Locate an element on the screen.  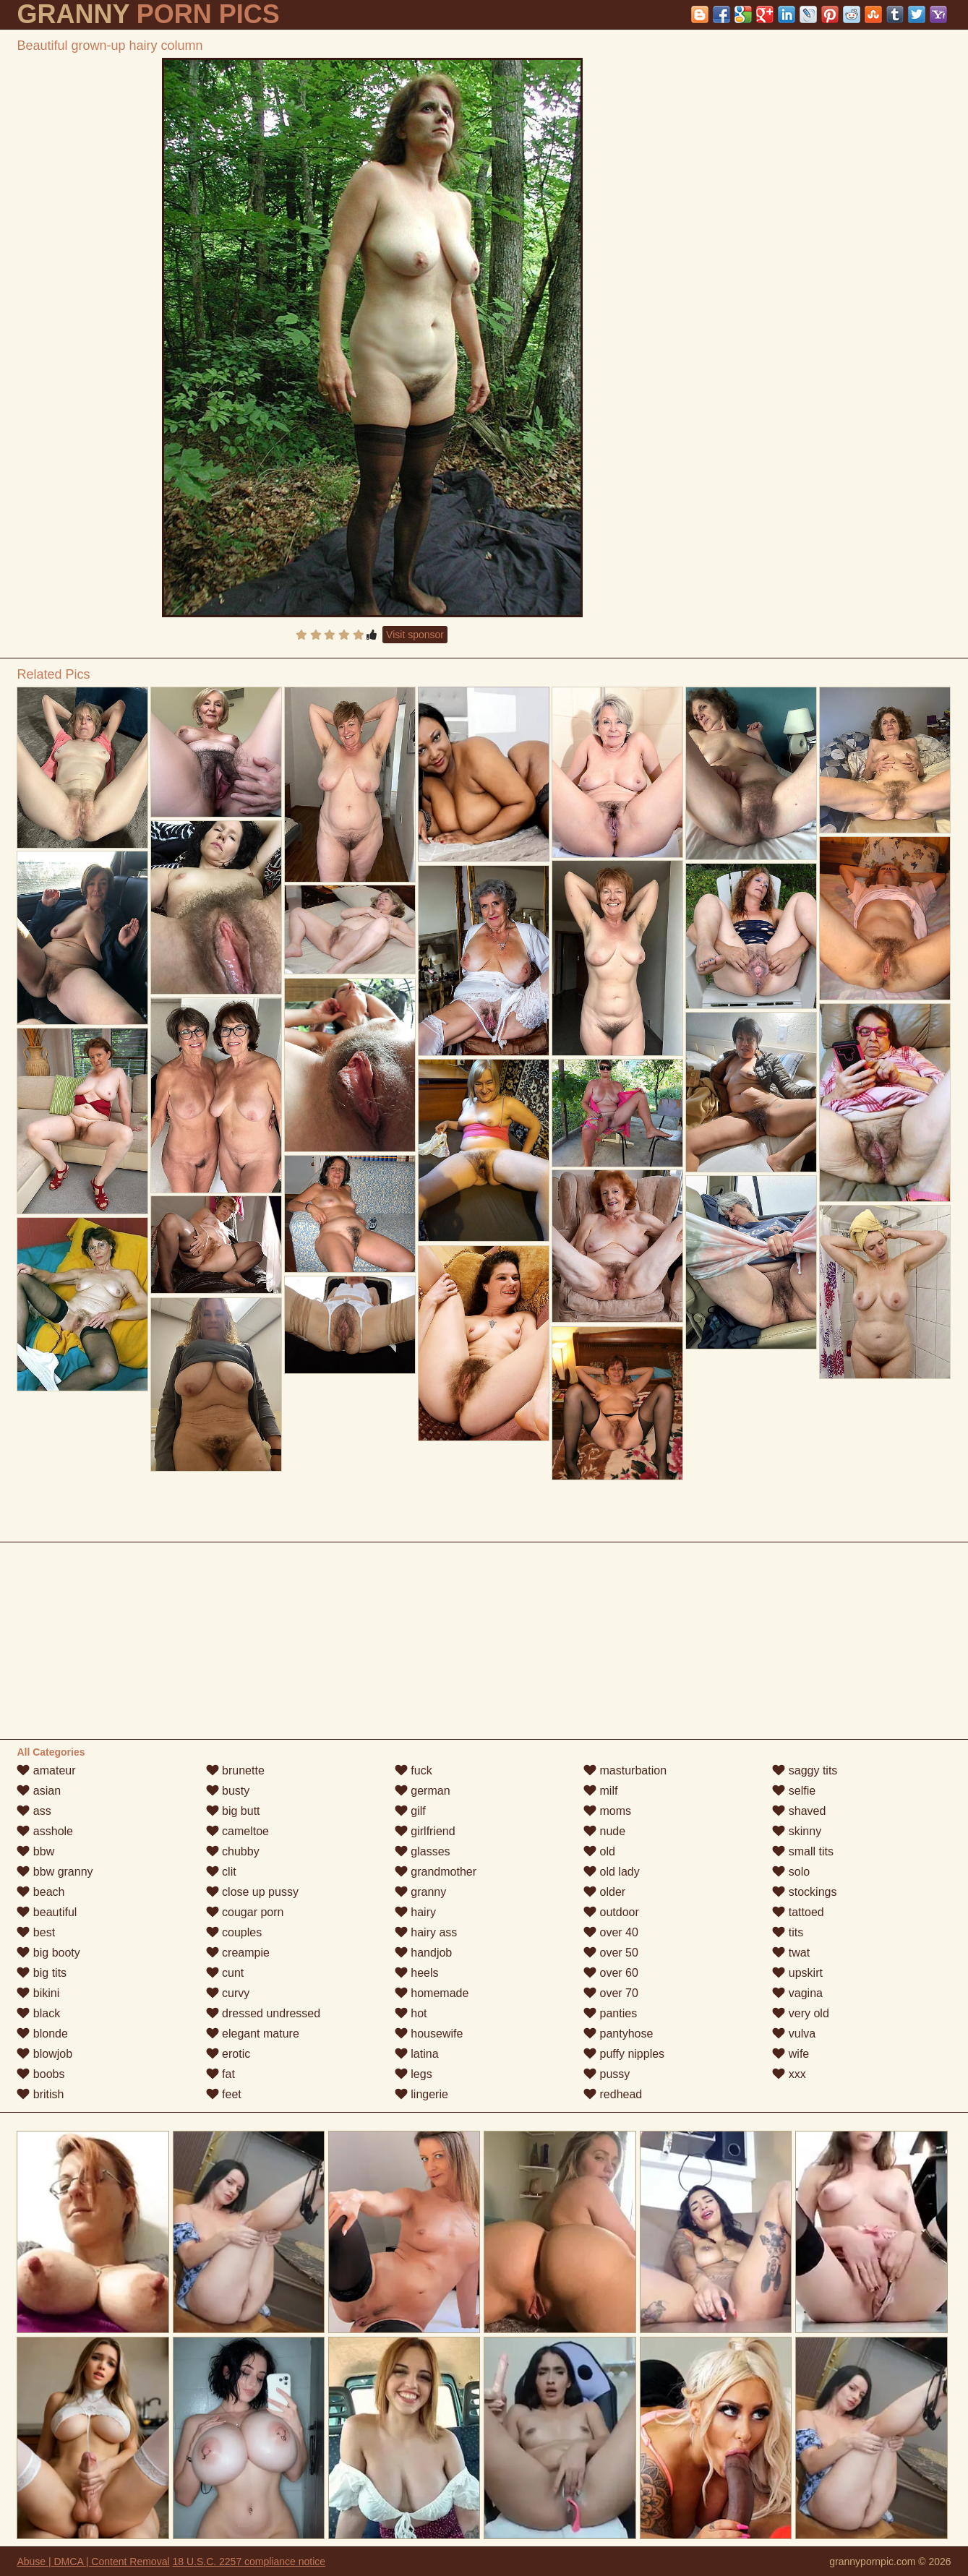
wife is located at coordinates (790, 2054).